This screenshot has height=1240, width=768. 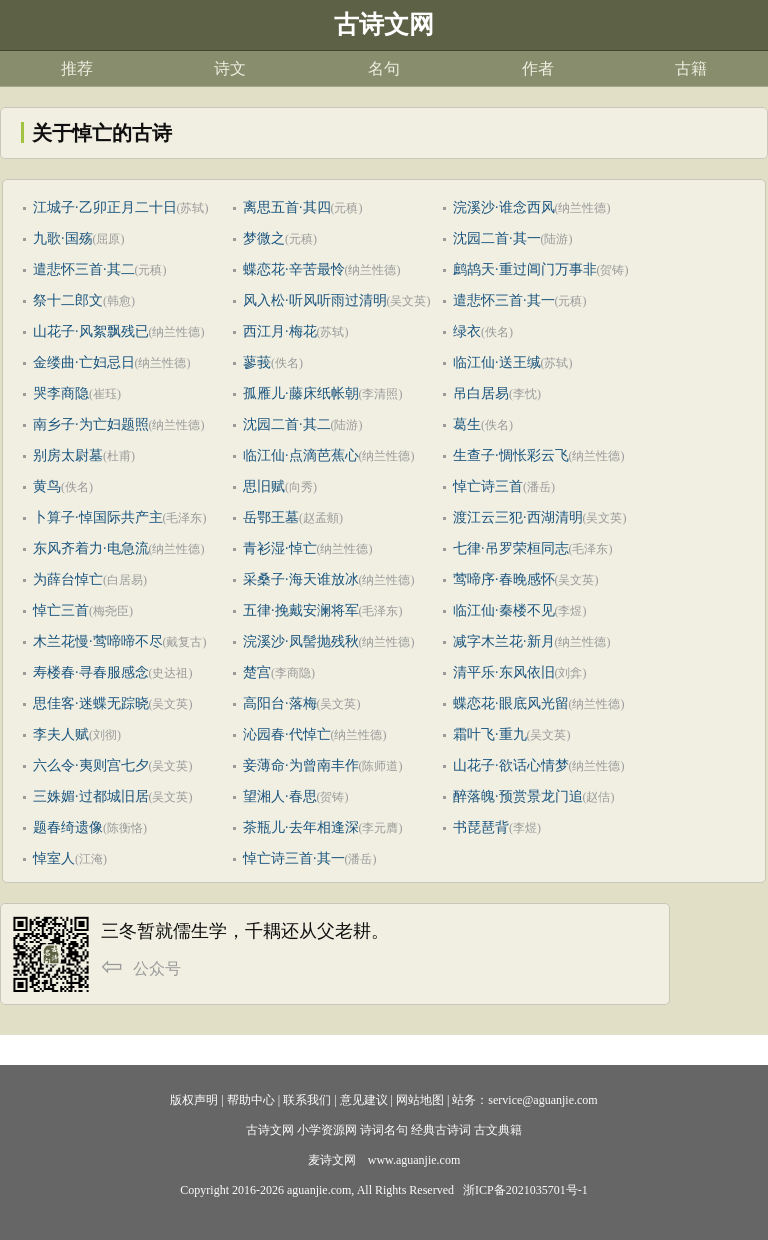 I want to click on 木兰花慢·莺啼啼不尽, so click(x=98, y=641).